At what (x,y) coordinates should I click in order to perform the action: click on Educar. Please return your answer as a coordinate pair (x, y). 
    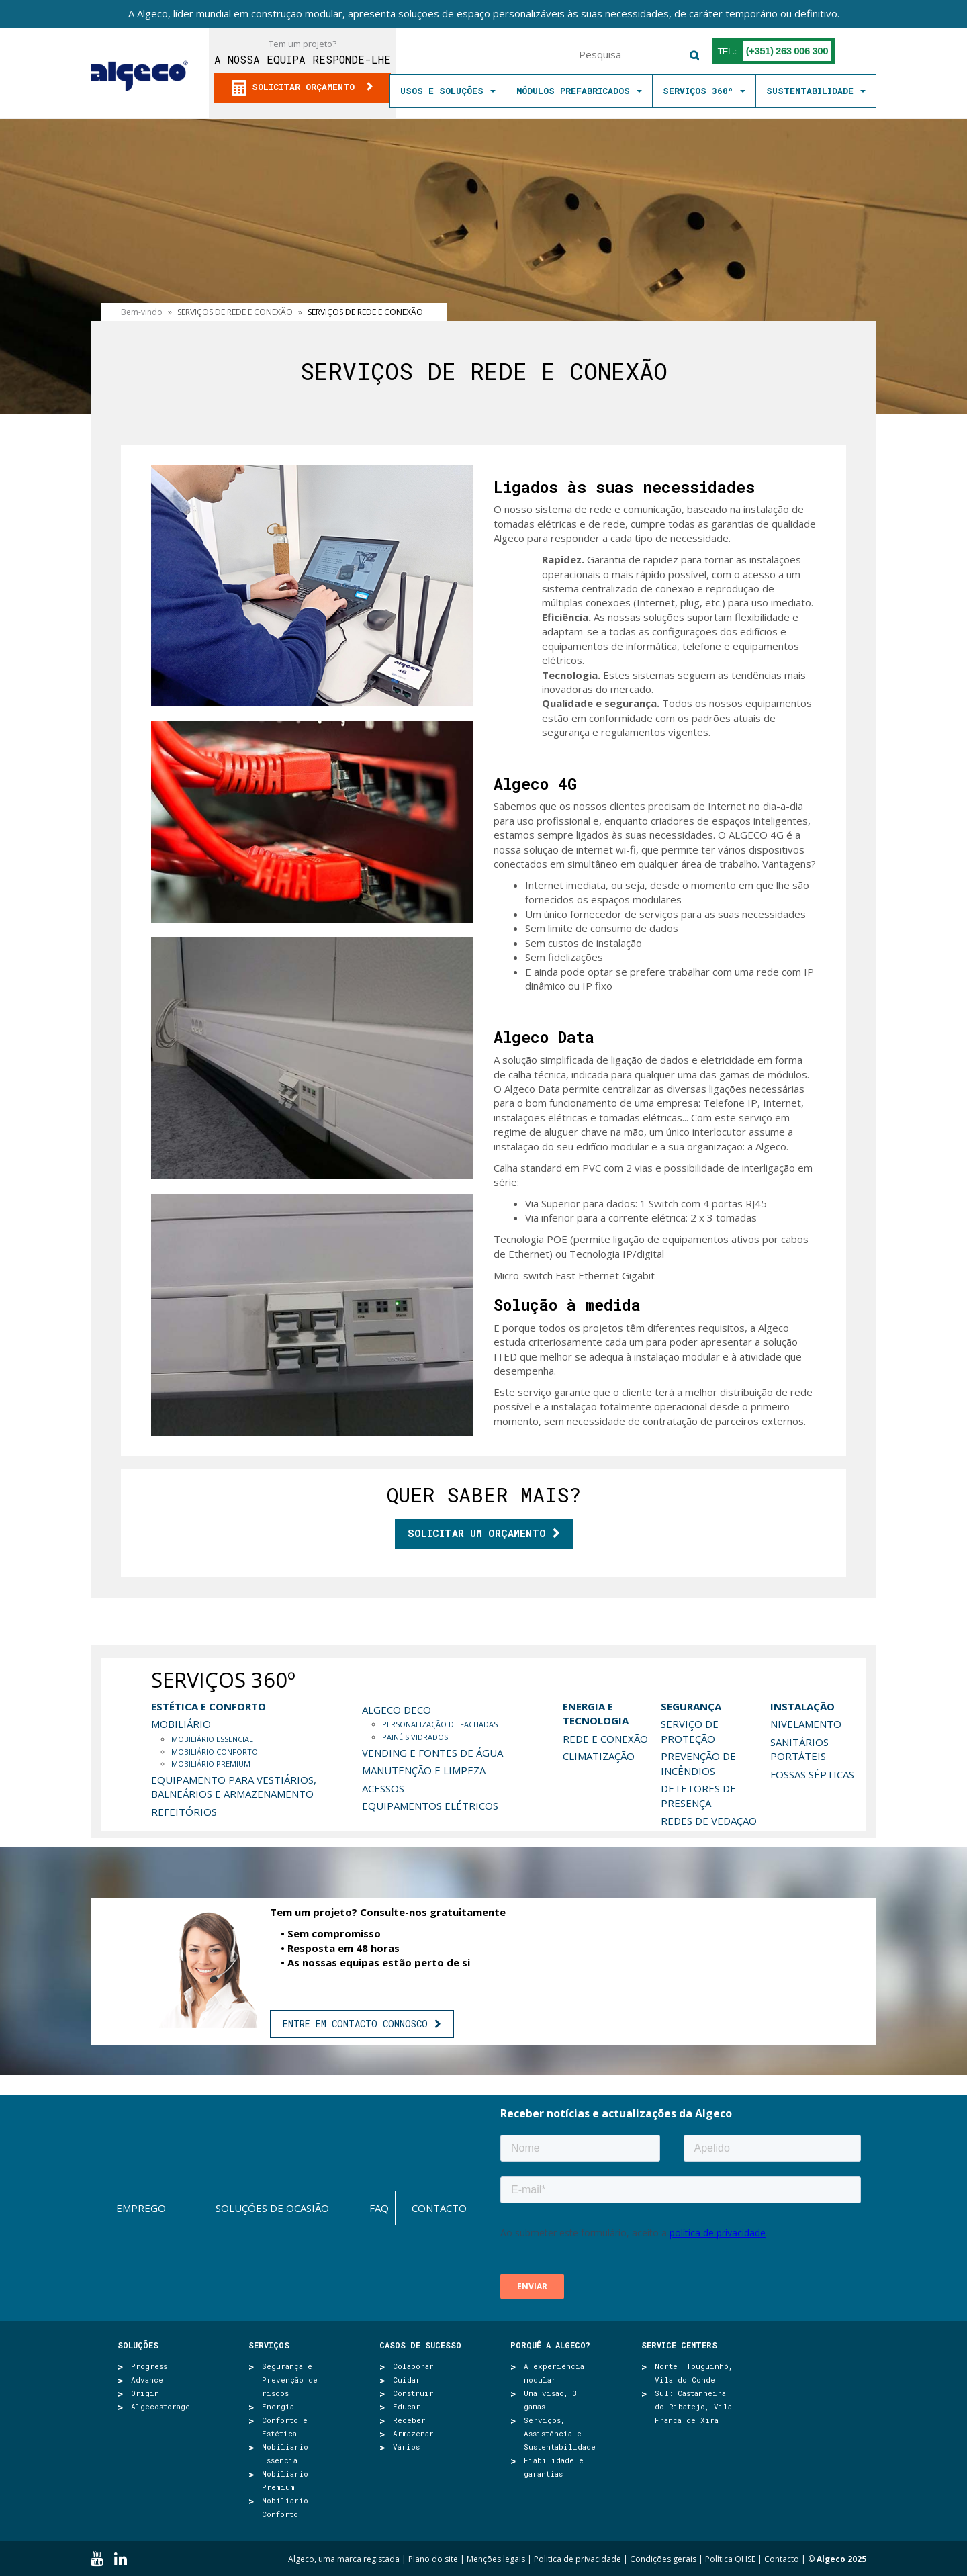
    Looking at the image, I should click on (406, 2406).